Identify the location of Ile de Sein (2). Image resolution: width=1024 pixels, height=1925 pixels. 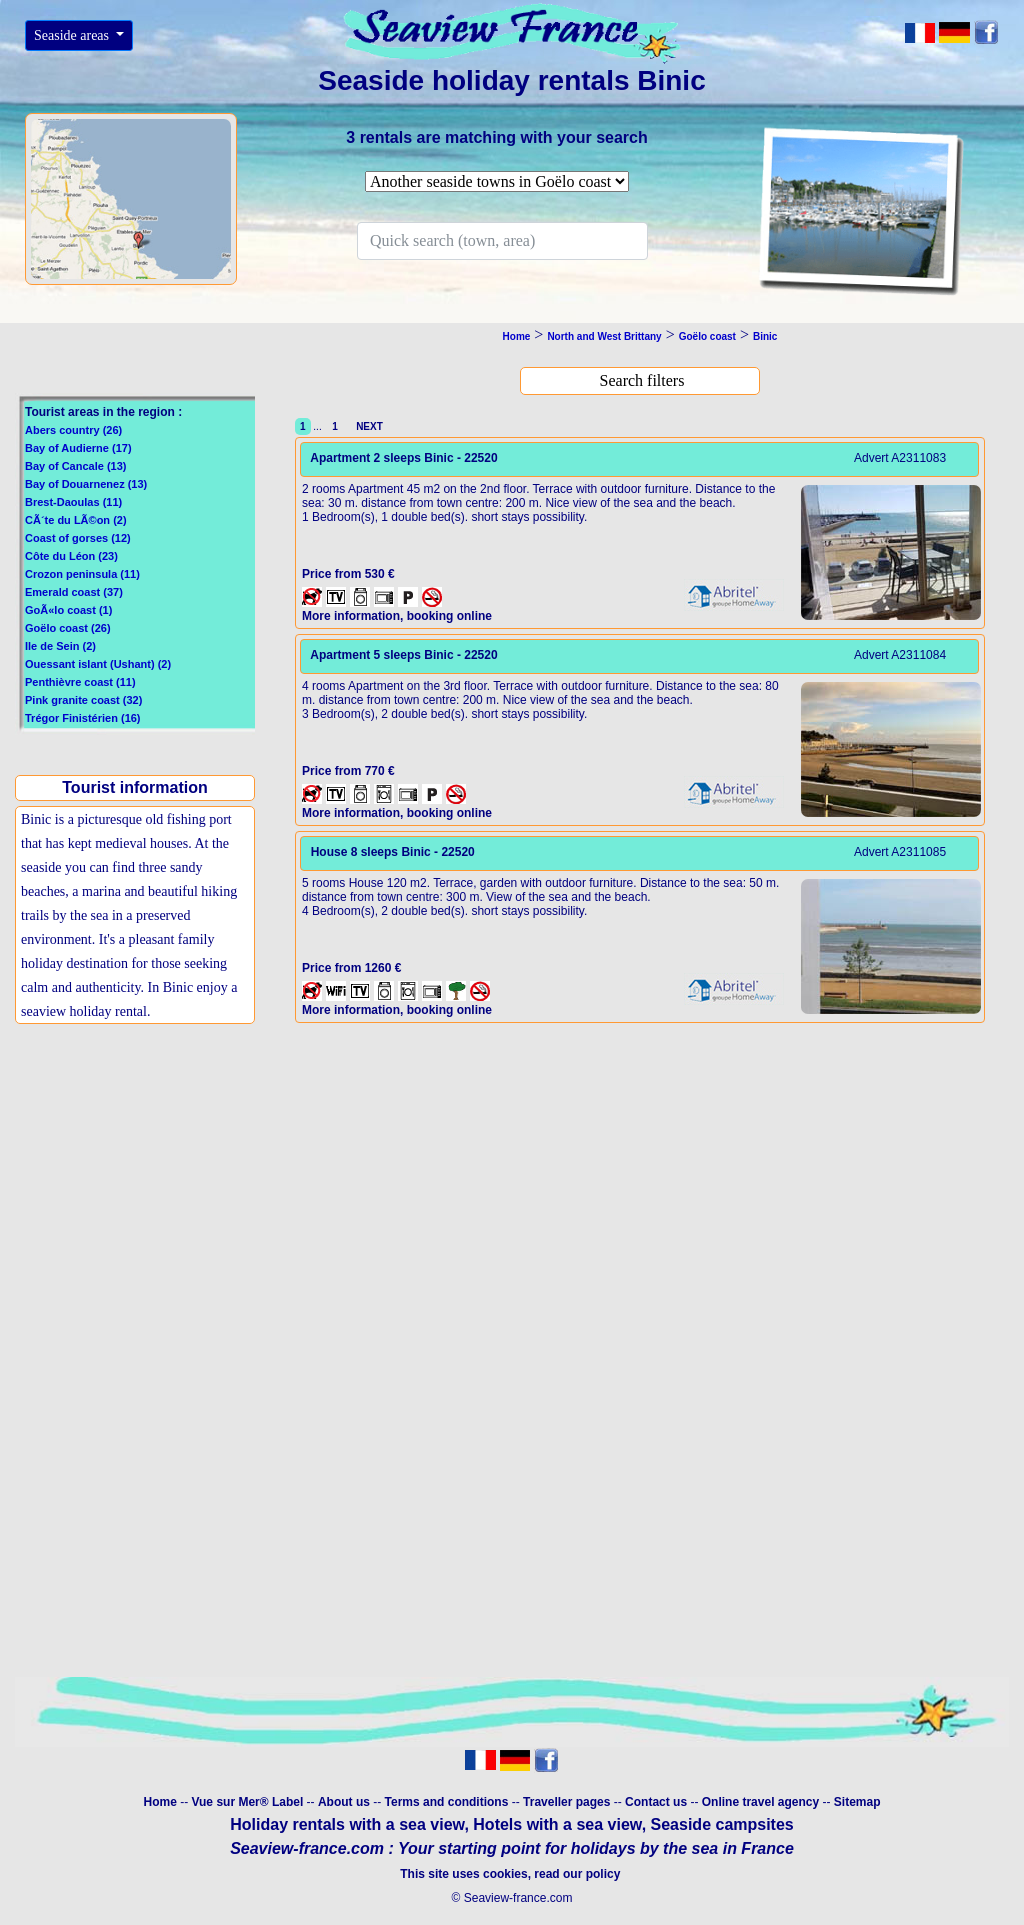
(60, 646).